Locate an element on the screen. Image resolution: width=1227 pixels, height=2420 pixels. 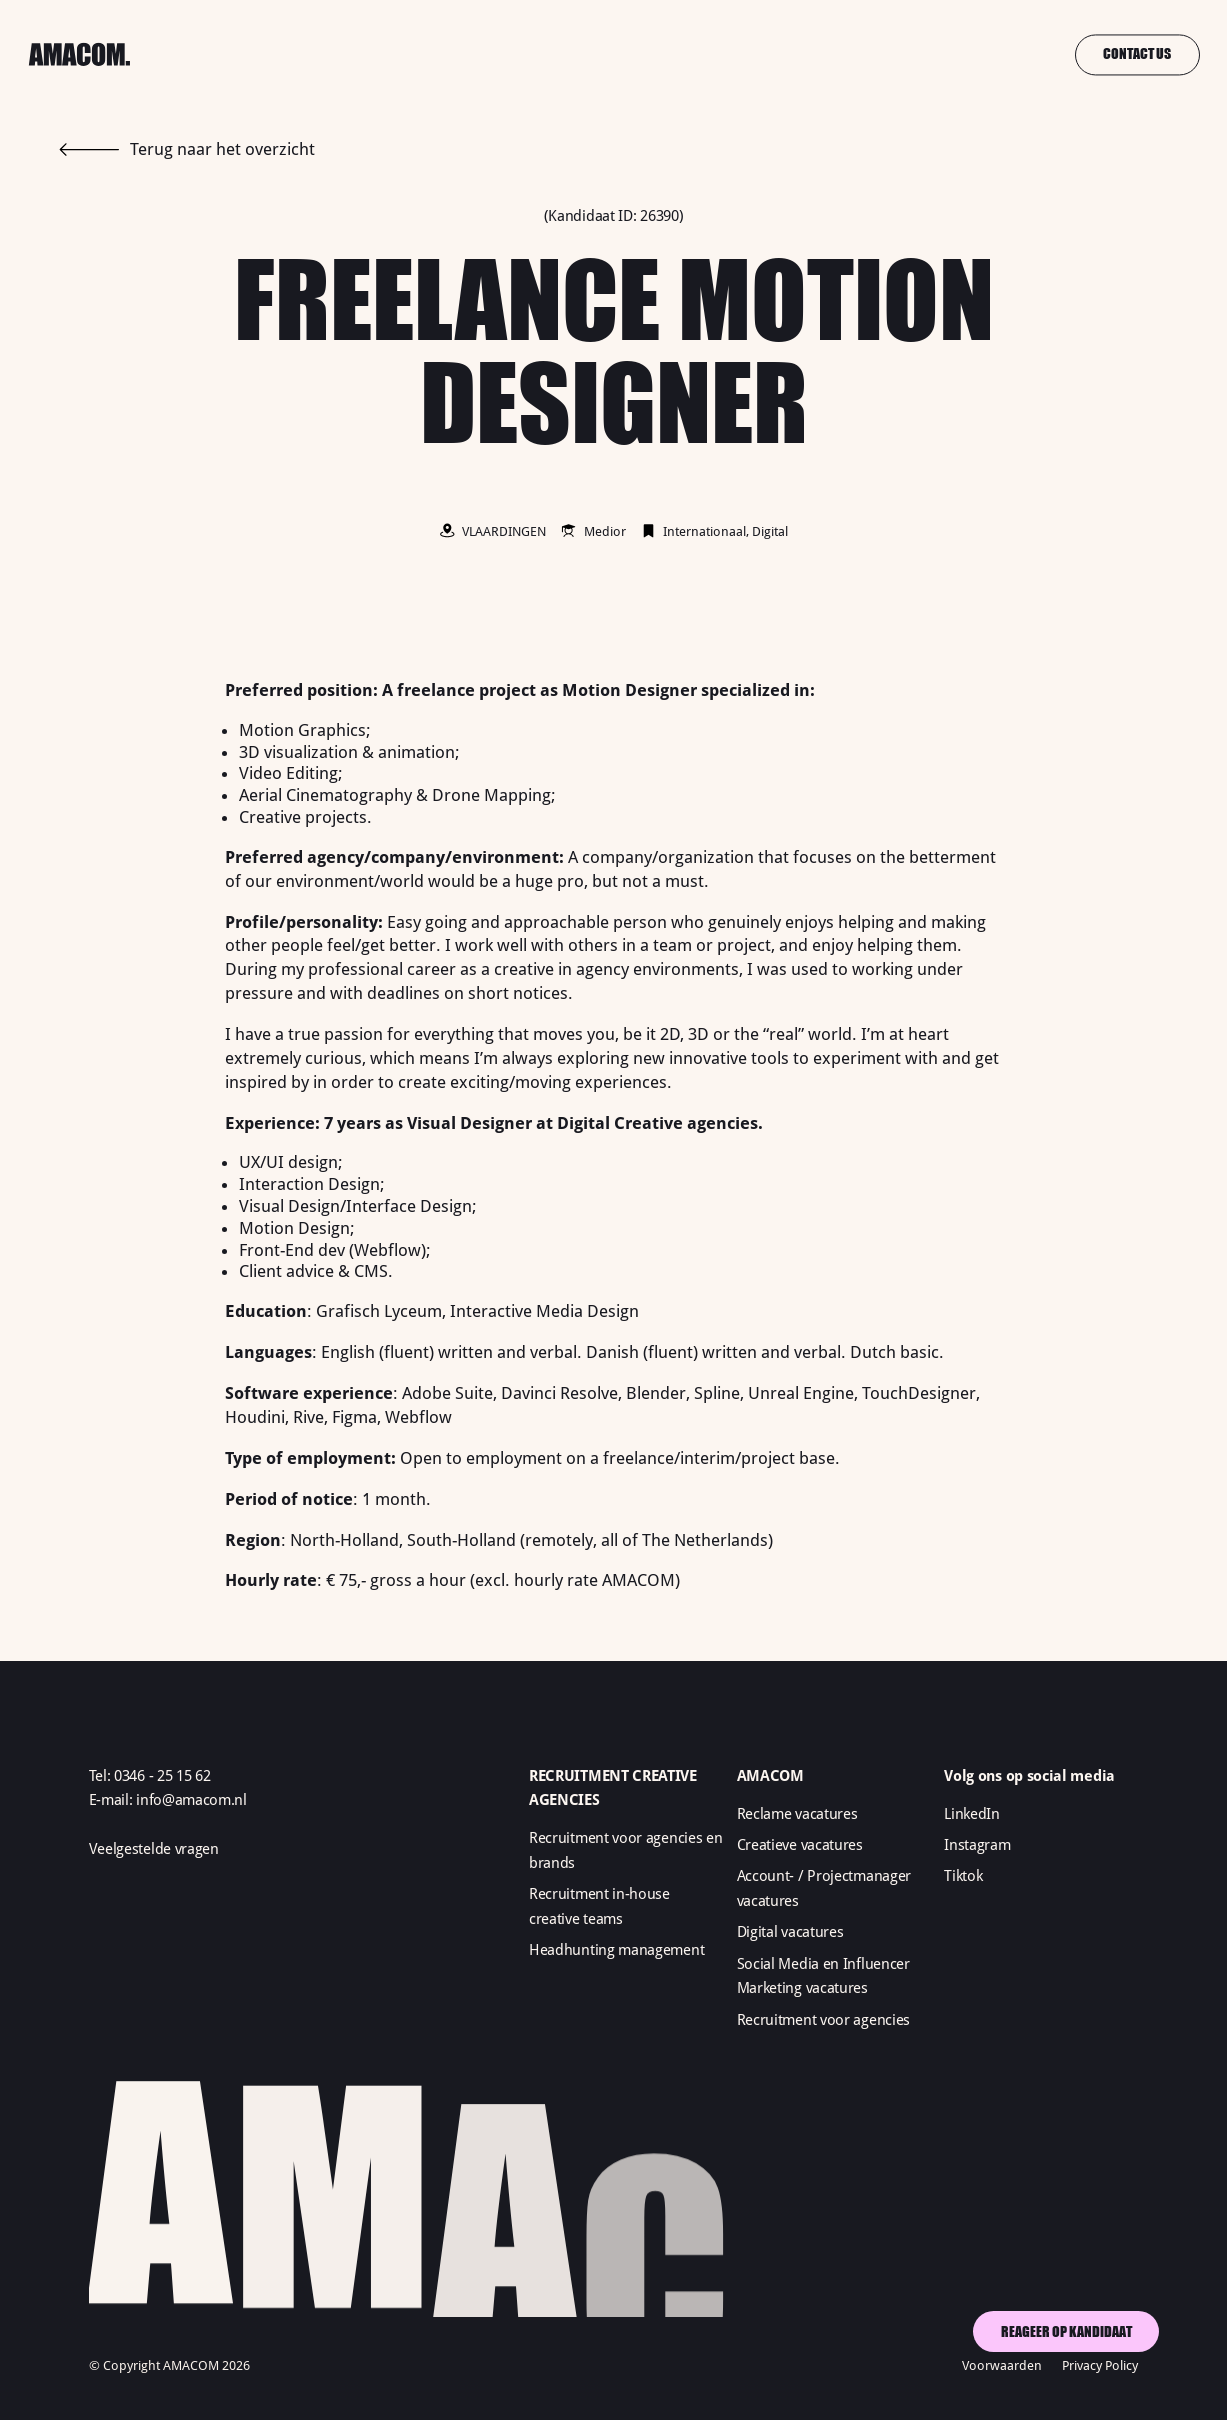
Reclame vacatures is located at coordinates (797, 1814).